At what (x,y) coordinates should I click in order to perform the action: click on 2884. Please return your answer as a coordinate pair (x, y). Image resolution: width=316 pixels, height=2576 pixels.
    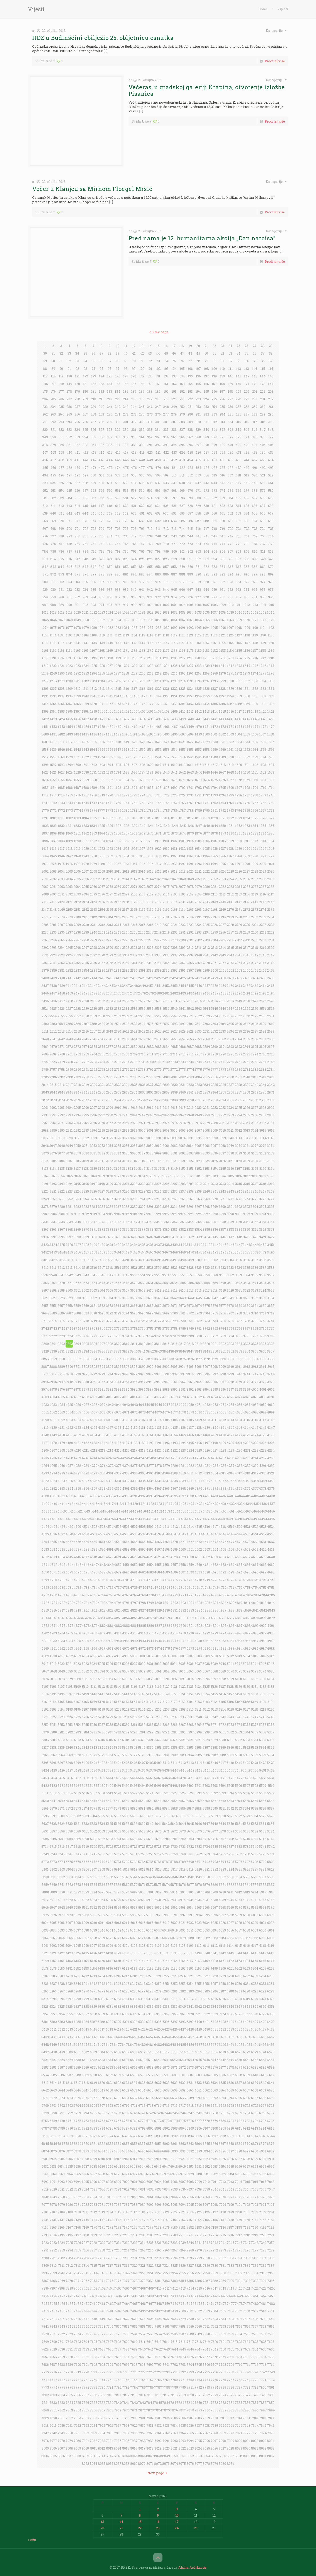
    Looking at the image, I should click on (142, 1100).